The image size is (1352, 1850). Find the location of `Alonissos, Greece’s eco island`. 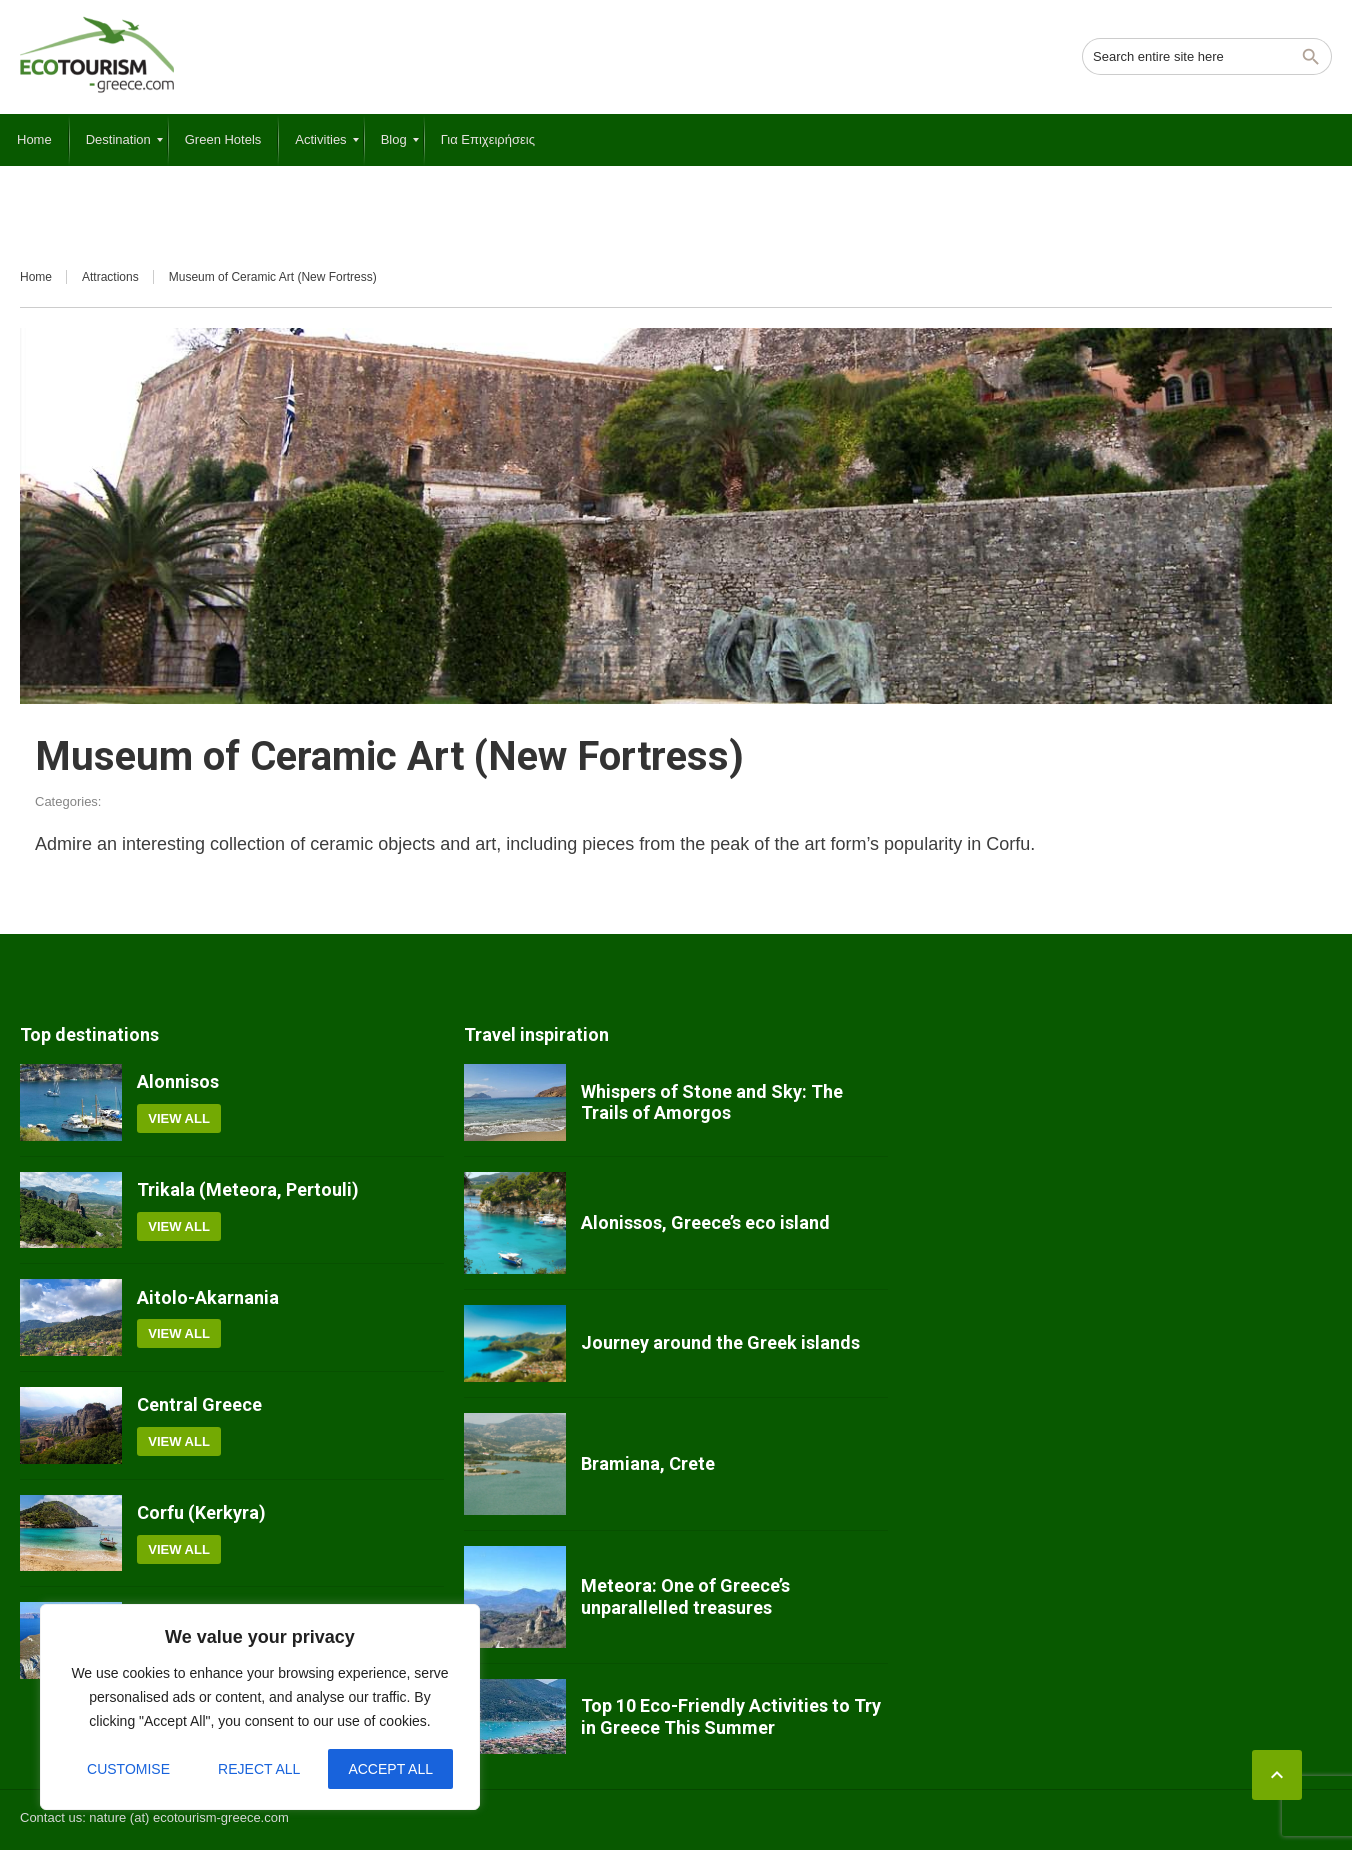

Alonissos, Greece’s eco island is located at coordinates (705, 1222).